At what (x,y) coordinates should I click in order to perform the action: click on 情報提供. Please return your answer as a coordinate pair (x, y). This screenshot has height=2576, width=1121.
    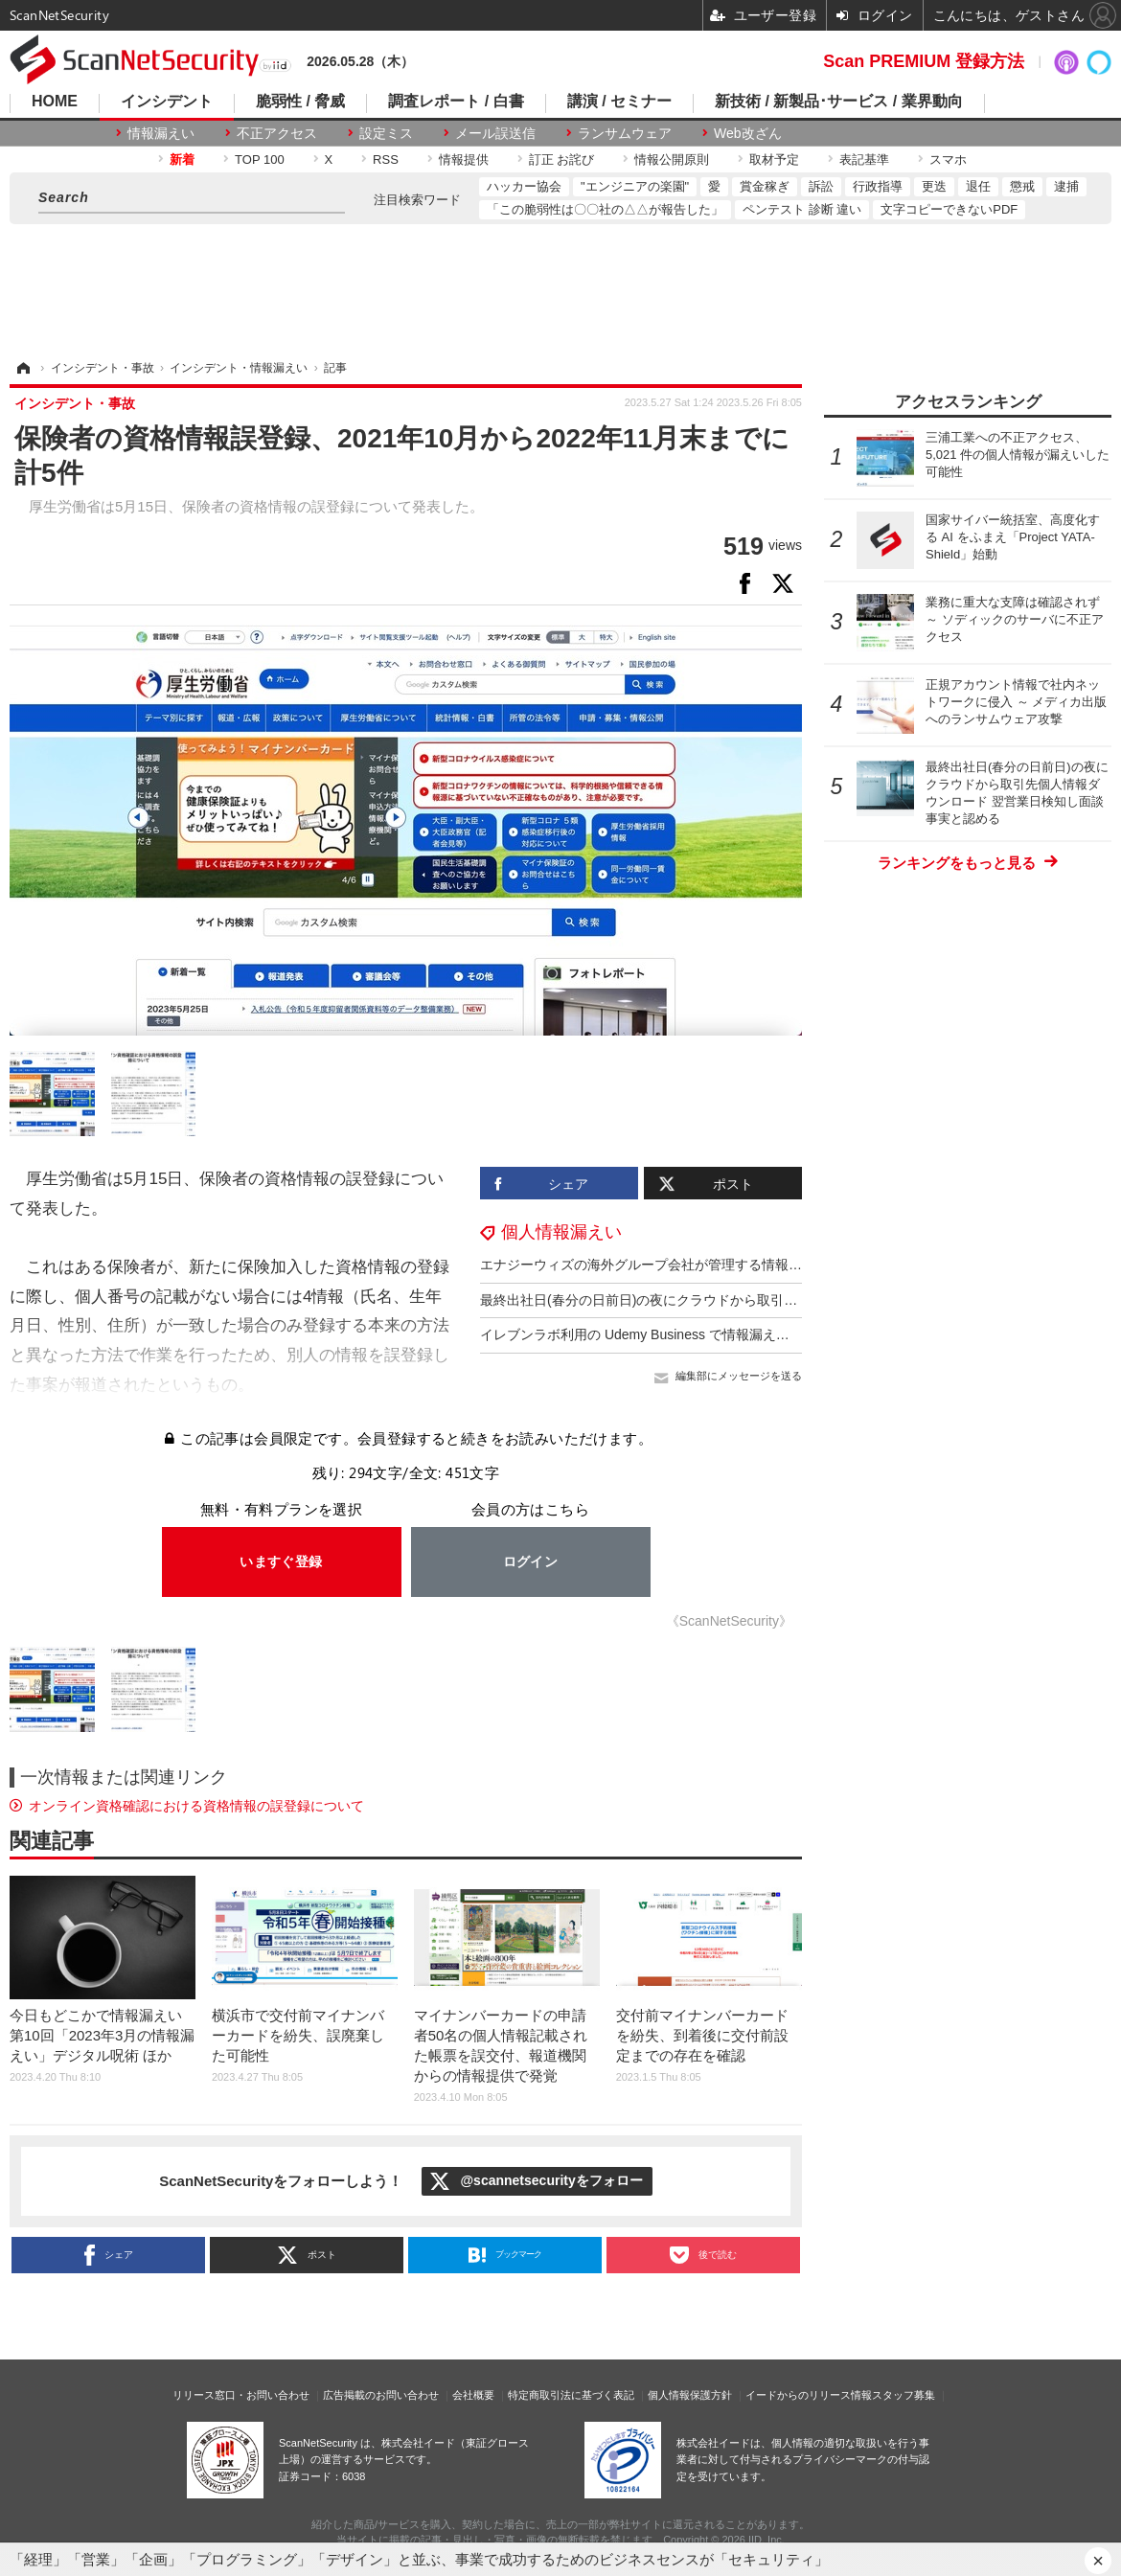
    Looking at the image, I should click on (464, 159).